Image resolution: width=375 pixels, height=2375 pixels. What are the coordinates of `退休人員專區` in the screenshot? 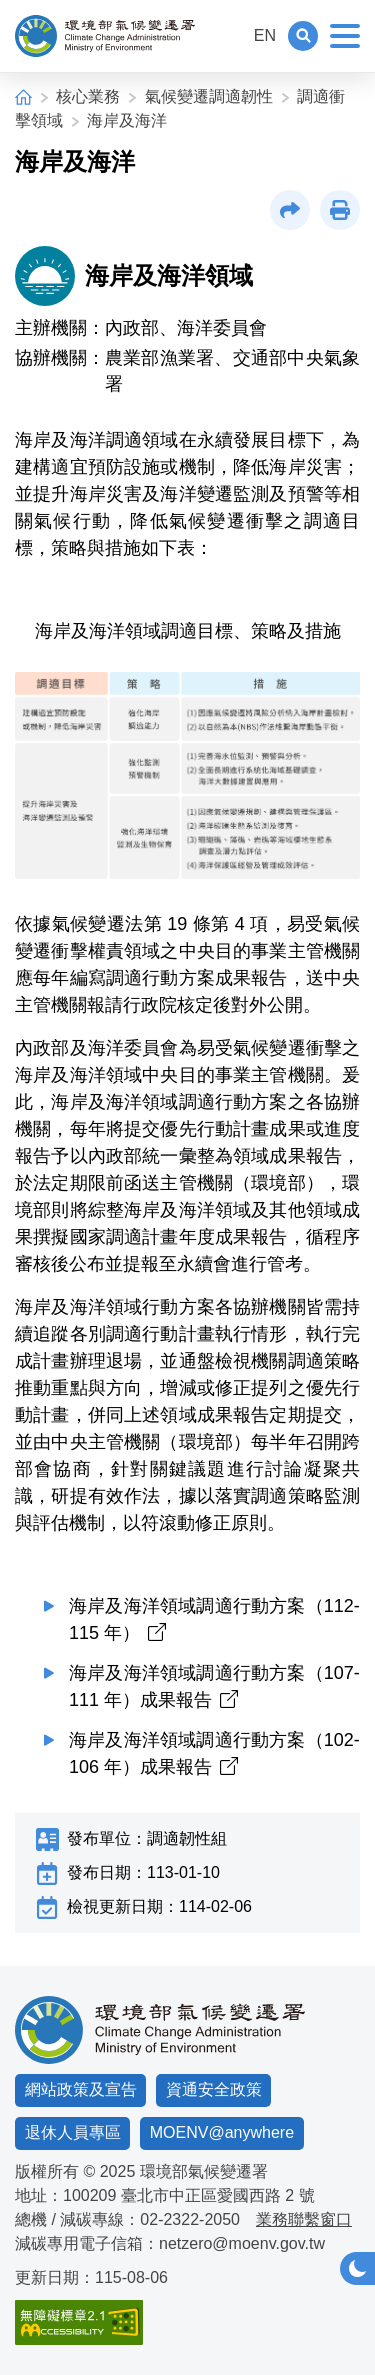 It's located at (73, 2132).